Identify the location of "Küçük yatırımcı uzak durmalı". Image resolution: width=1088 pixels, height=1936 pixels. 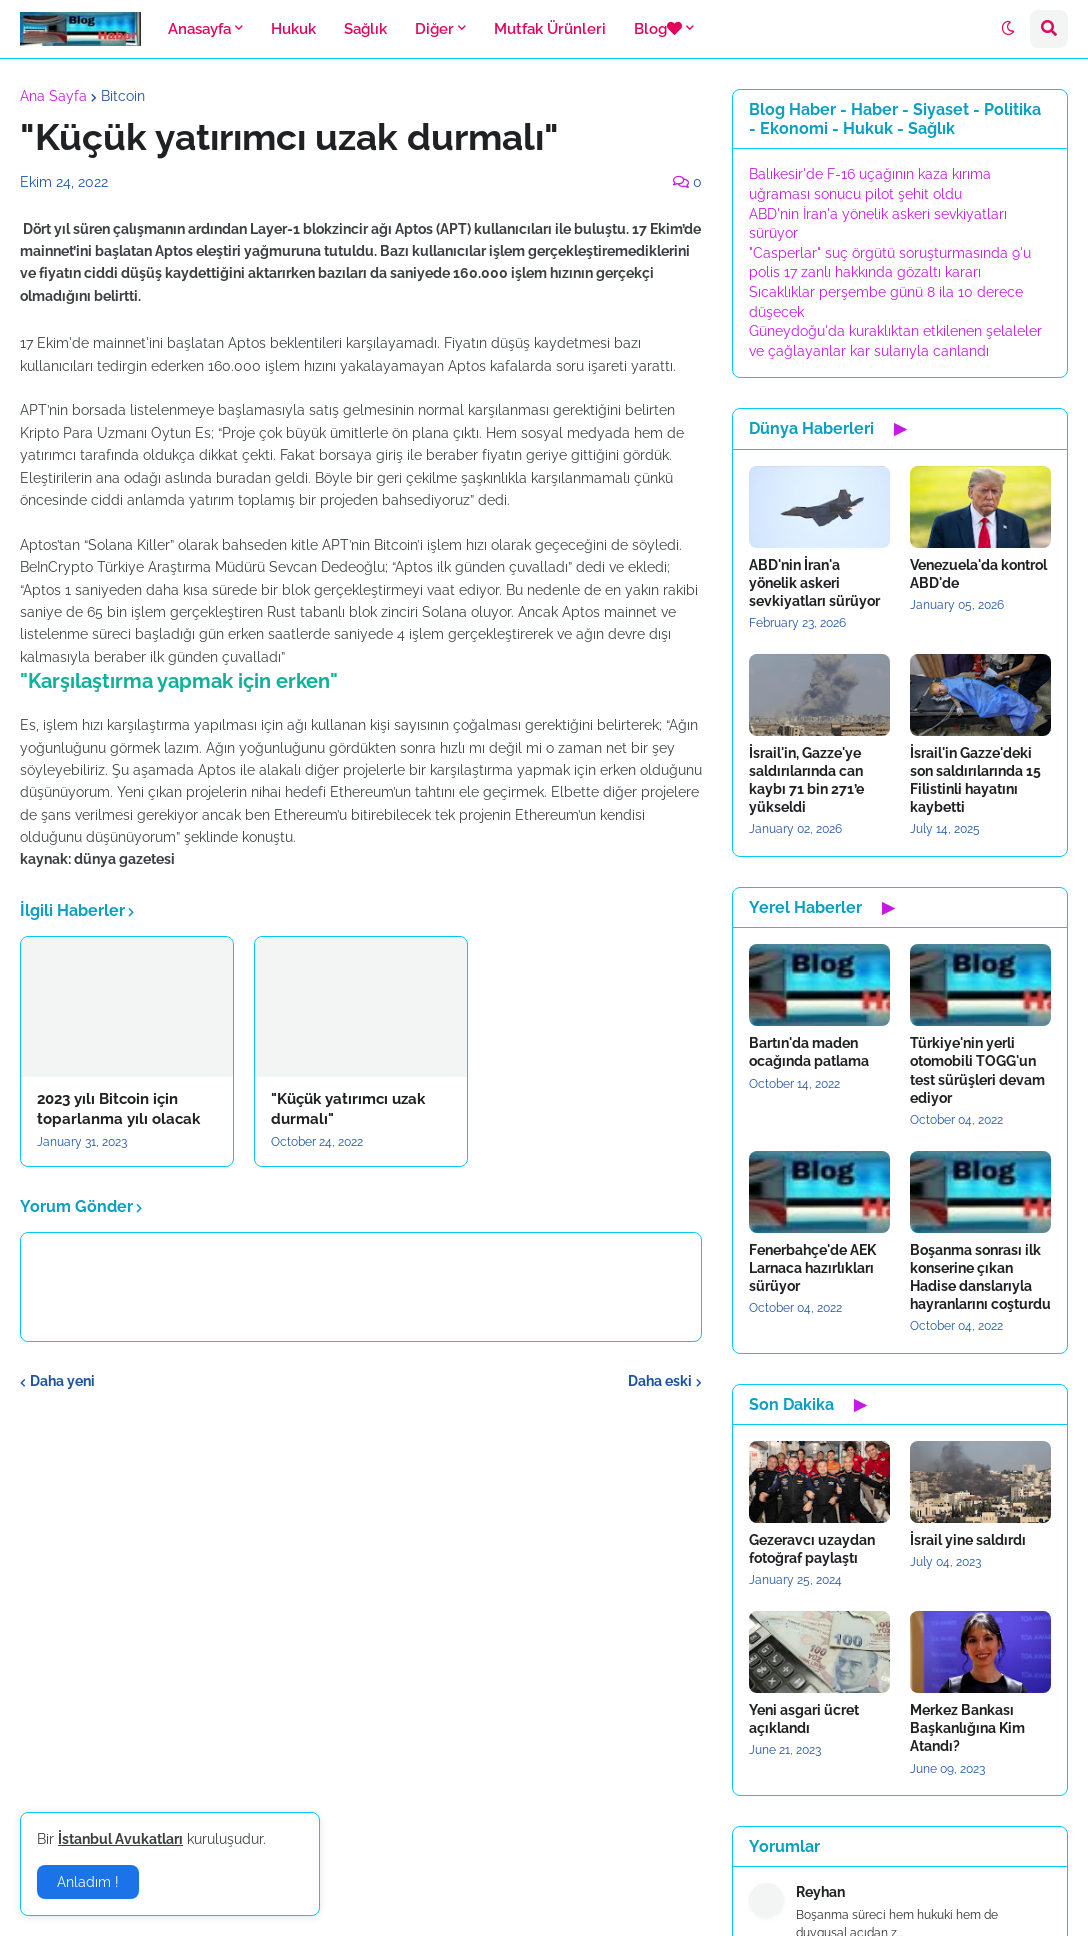
(348, 1109).